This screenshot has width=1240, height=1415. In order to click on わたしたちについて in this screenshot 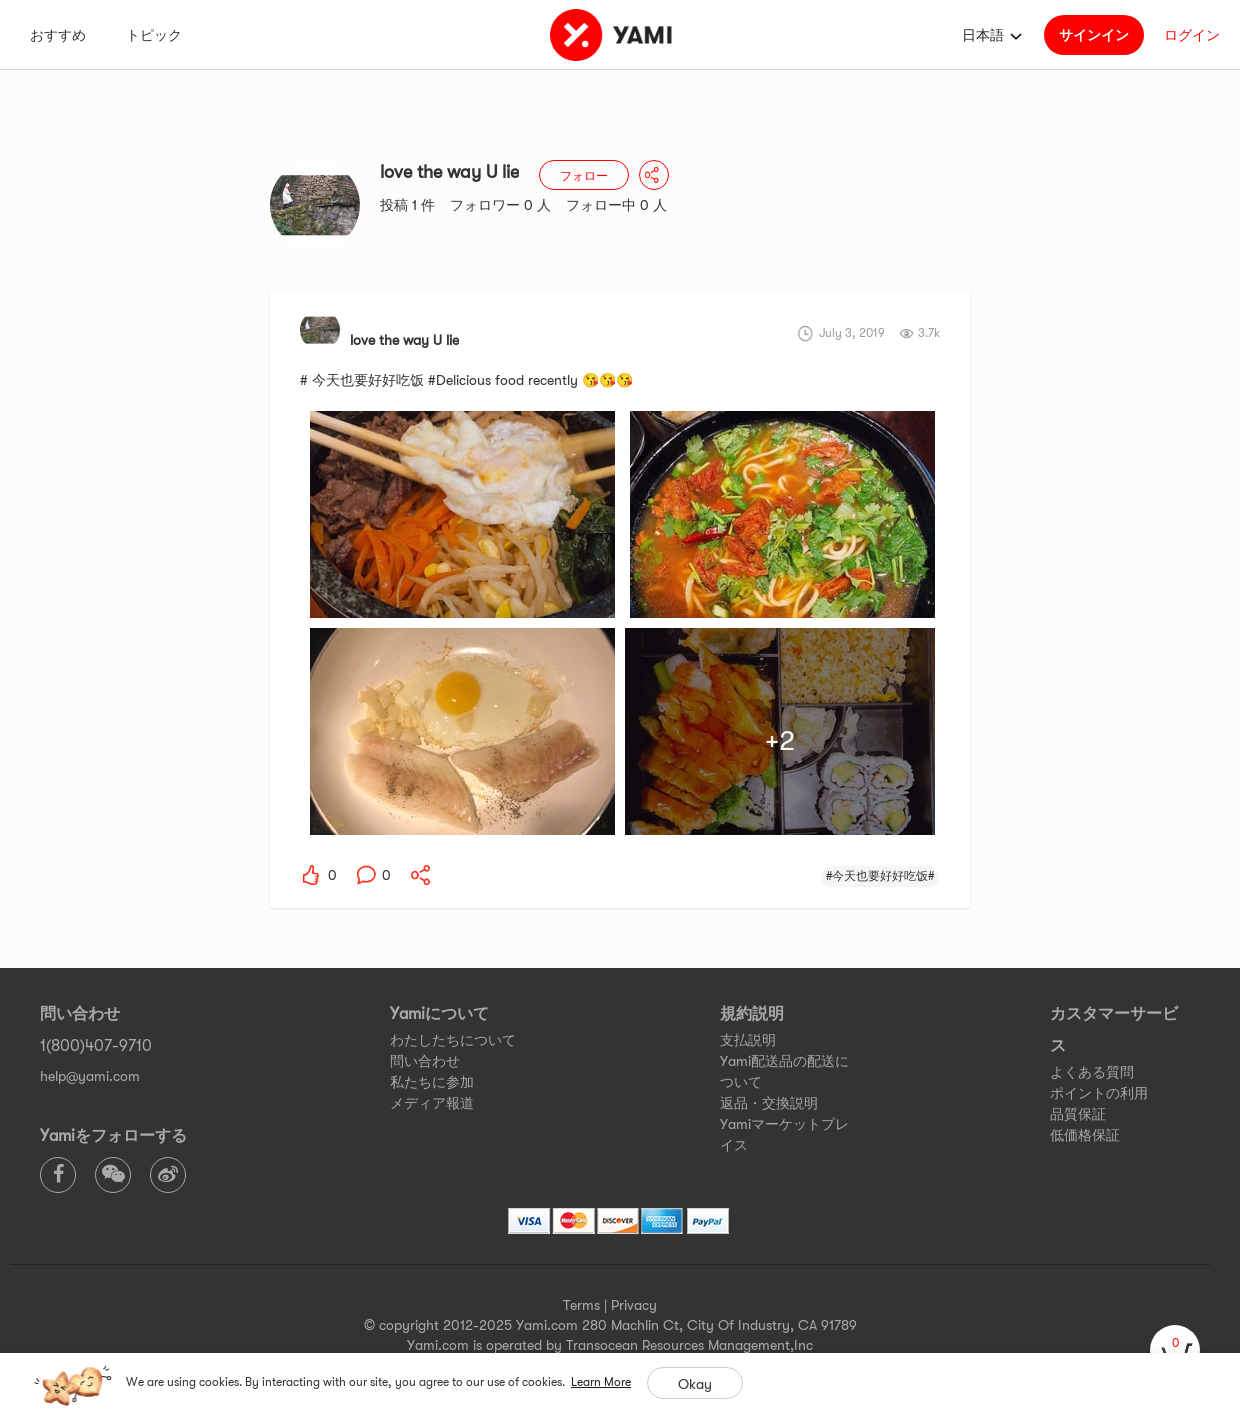, I will do `click(453, 1040)`.